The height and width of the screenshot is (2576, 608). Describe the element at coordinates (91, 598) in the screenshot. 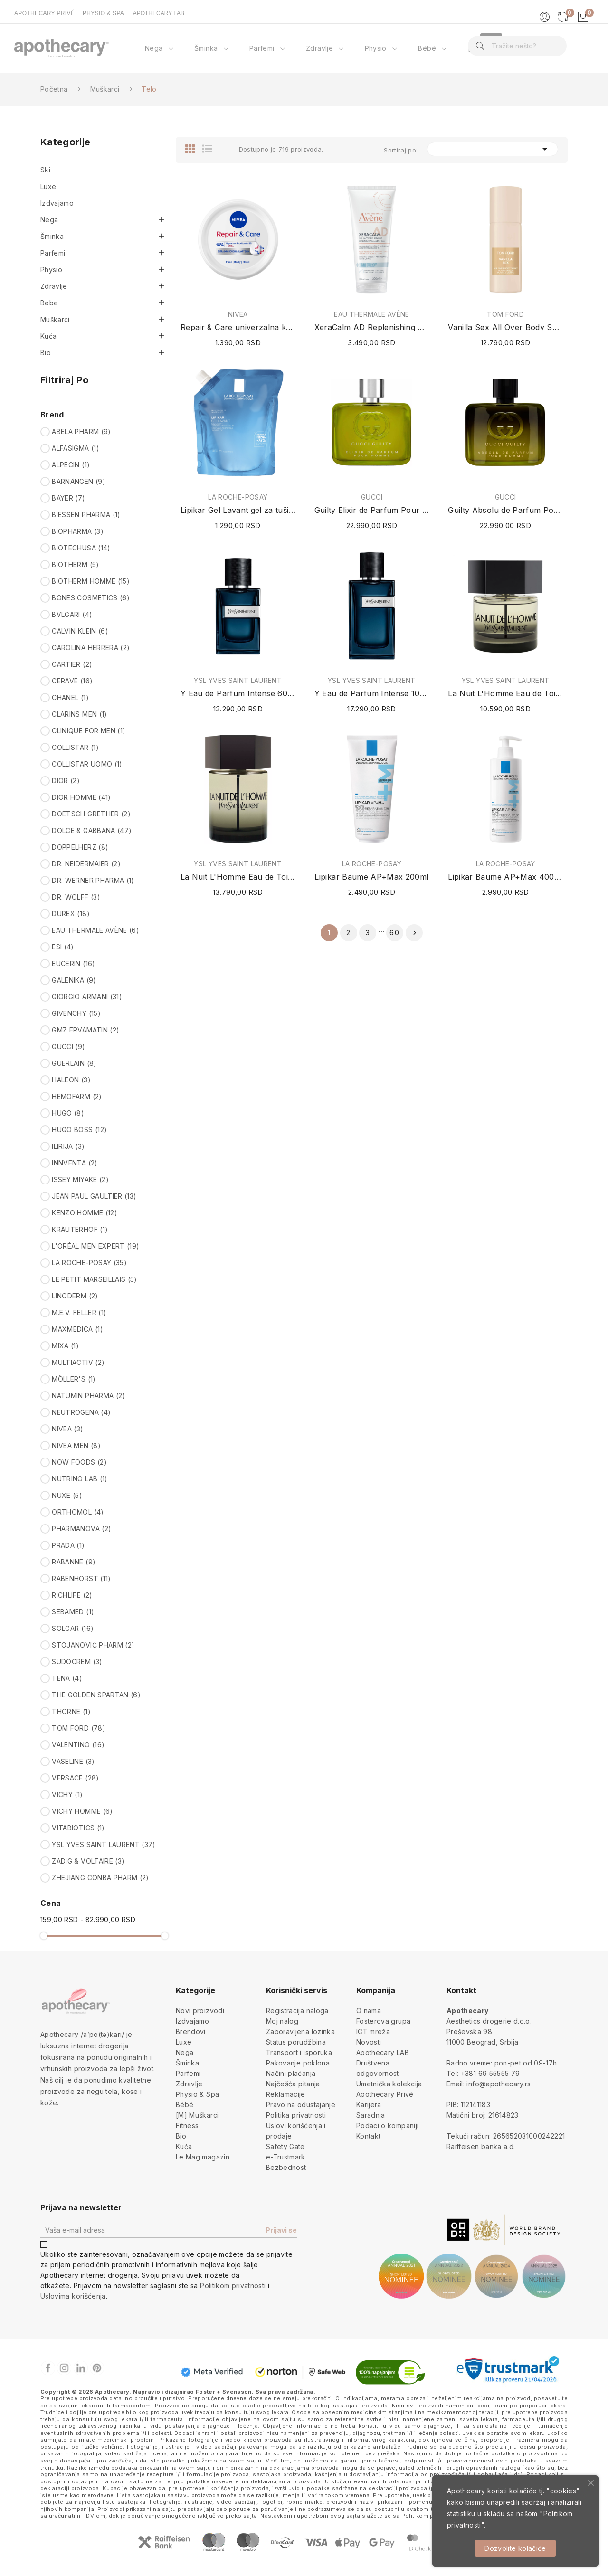

I see `BONES COSMETICS` at that location.